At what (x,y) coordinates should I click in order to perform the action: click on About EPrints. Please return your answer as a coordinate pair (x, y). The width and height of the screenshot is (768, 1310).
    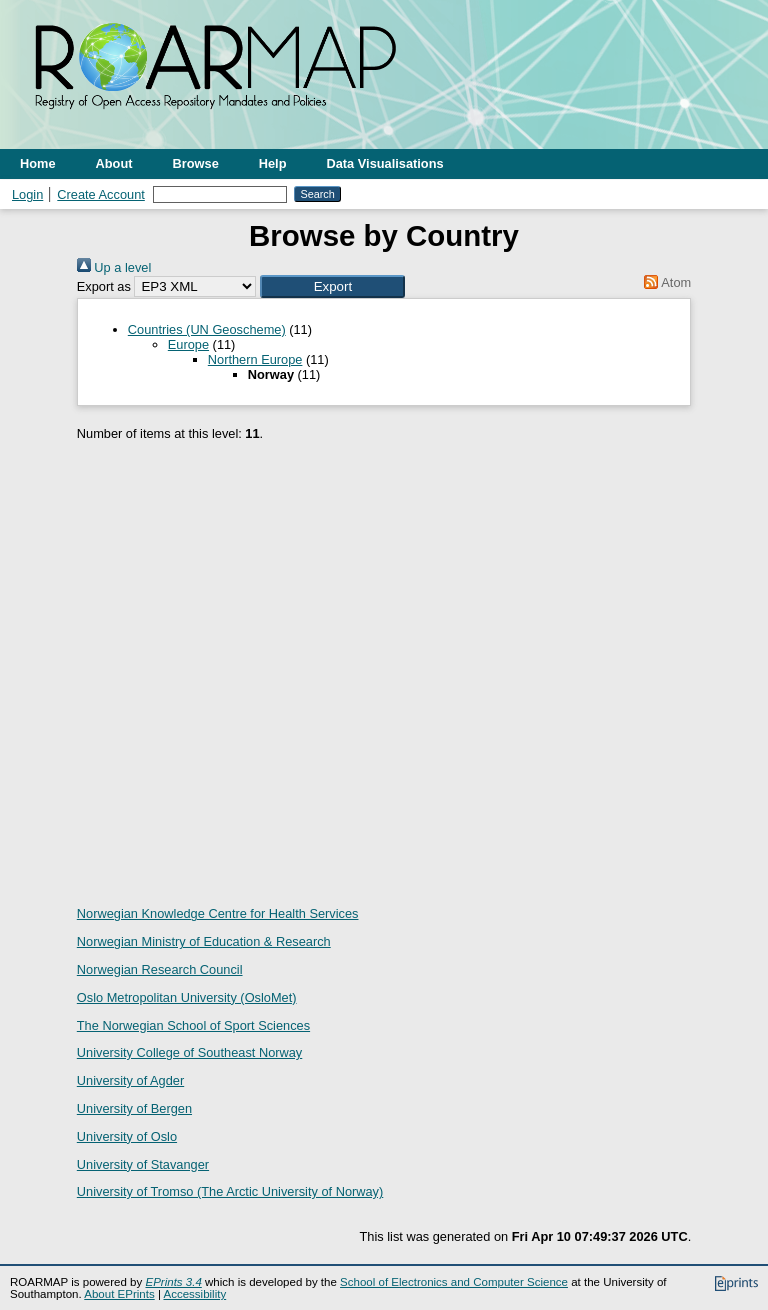
    Looking at the image, I should click on (119, 1294).